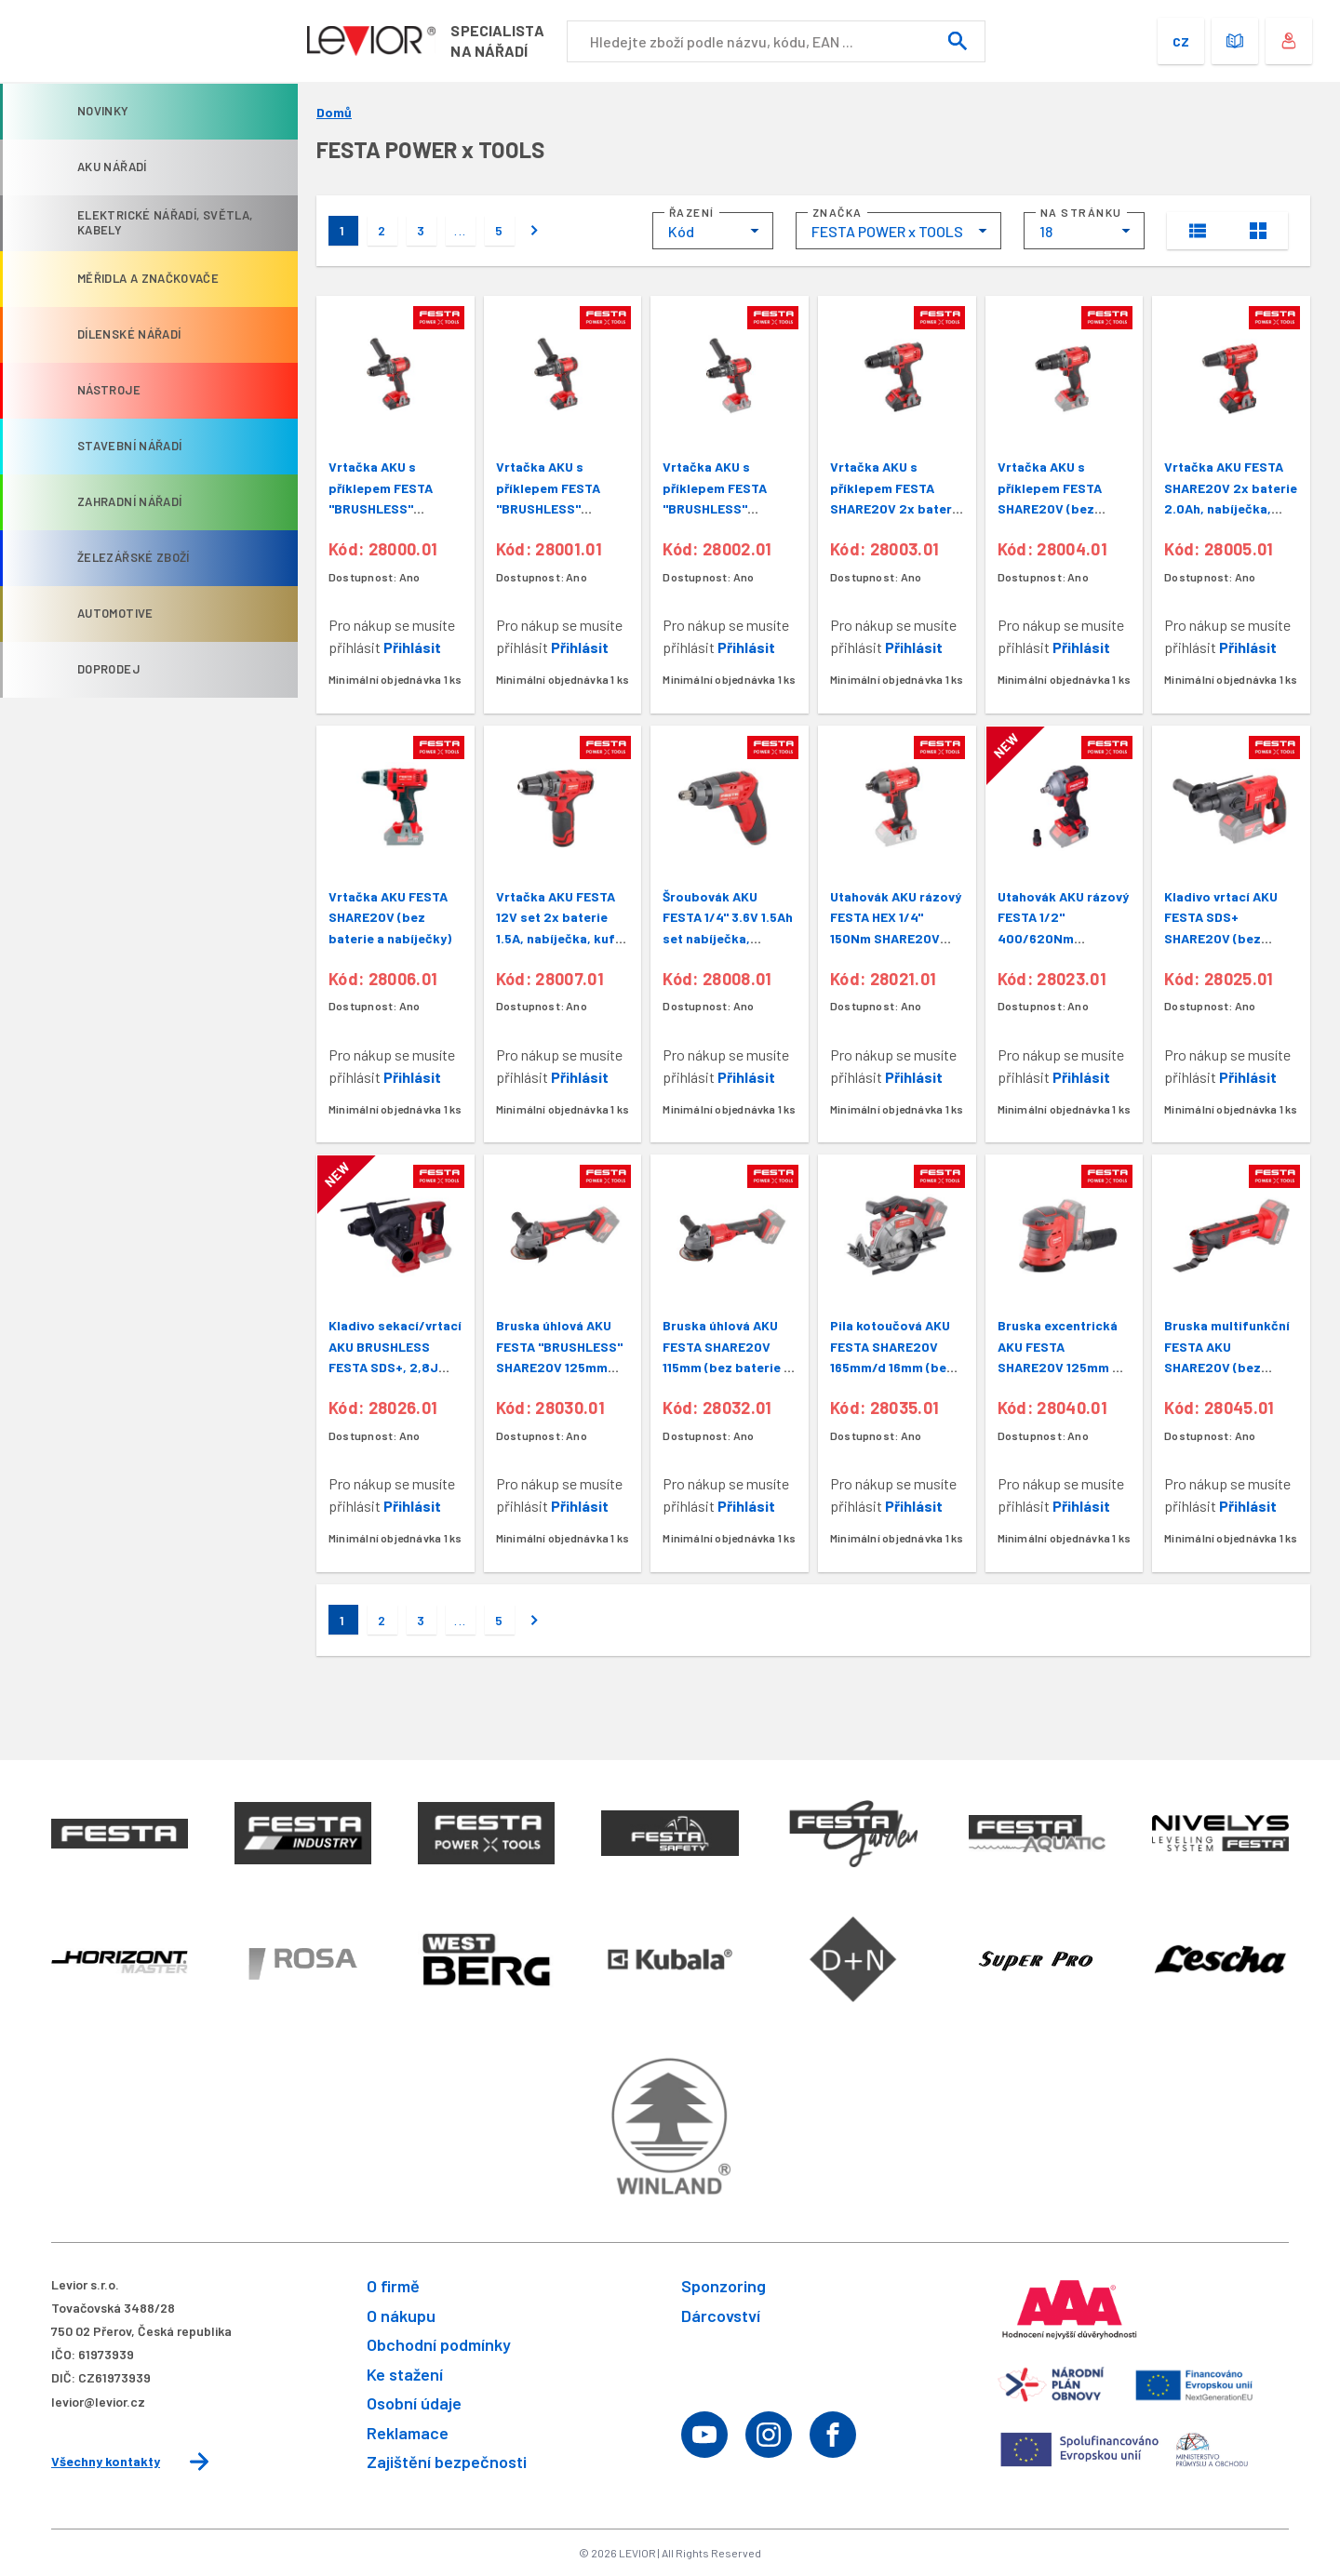  I want to click on Domů, so click(334, 112).